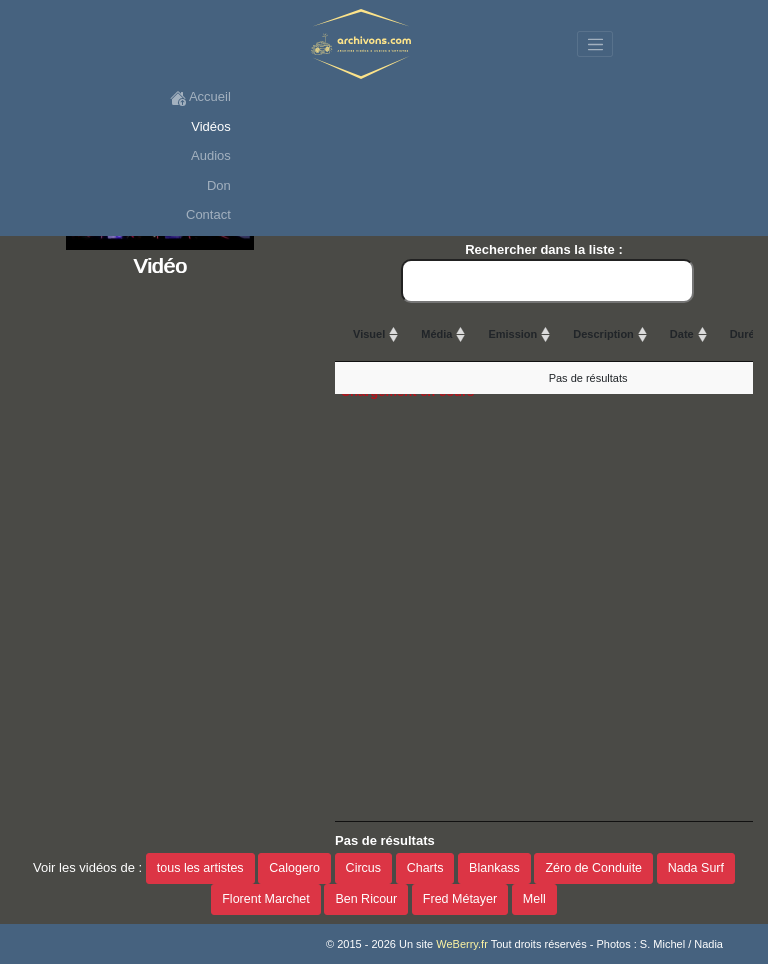 This screenshot has width=768, height=964. Describe the element at coordinates (266, 899) in the screenshot. I see `Florent Marchet` at that location.